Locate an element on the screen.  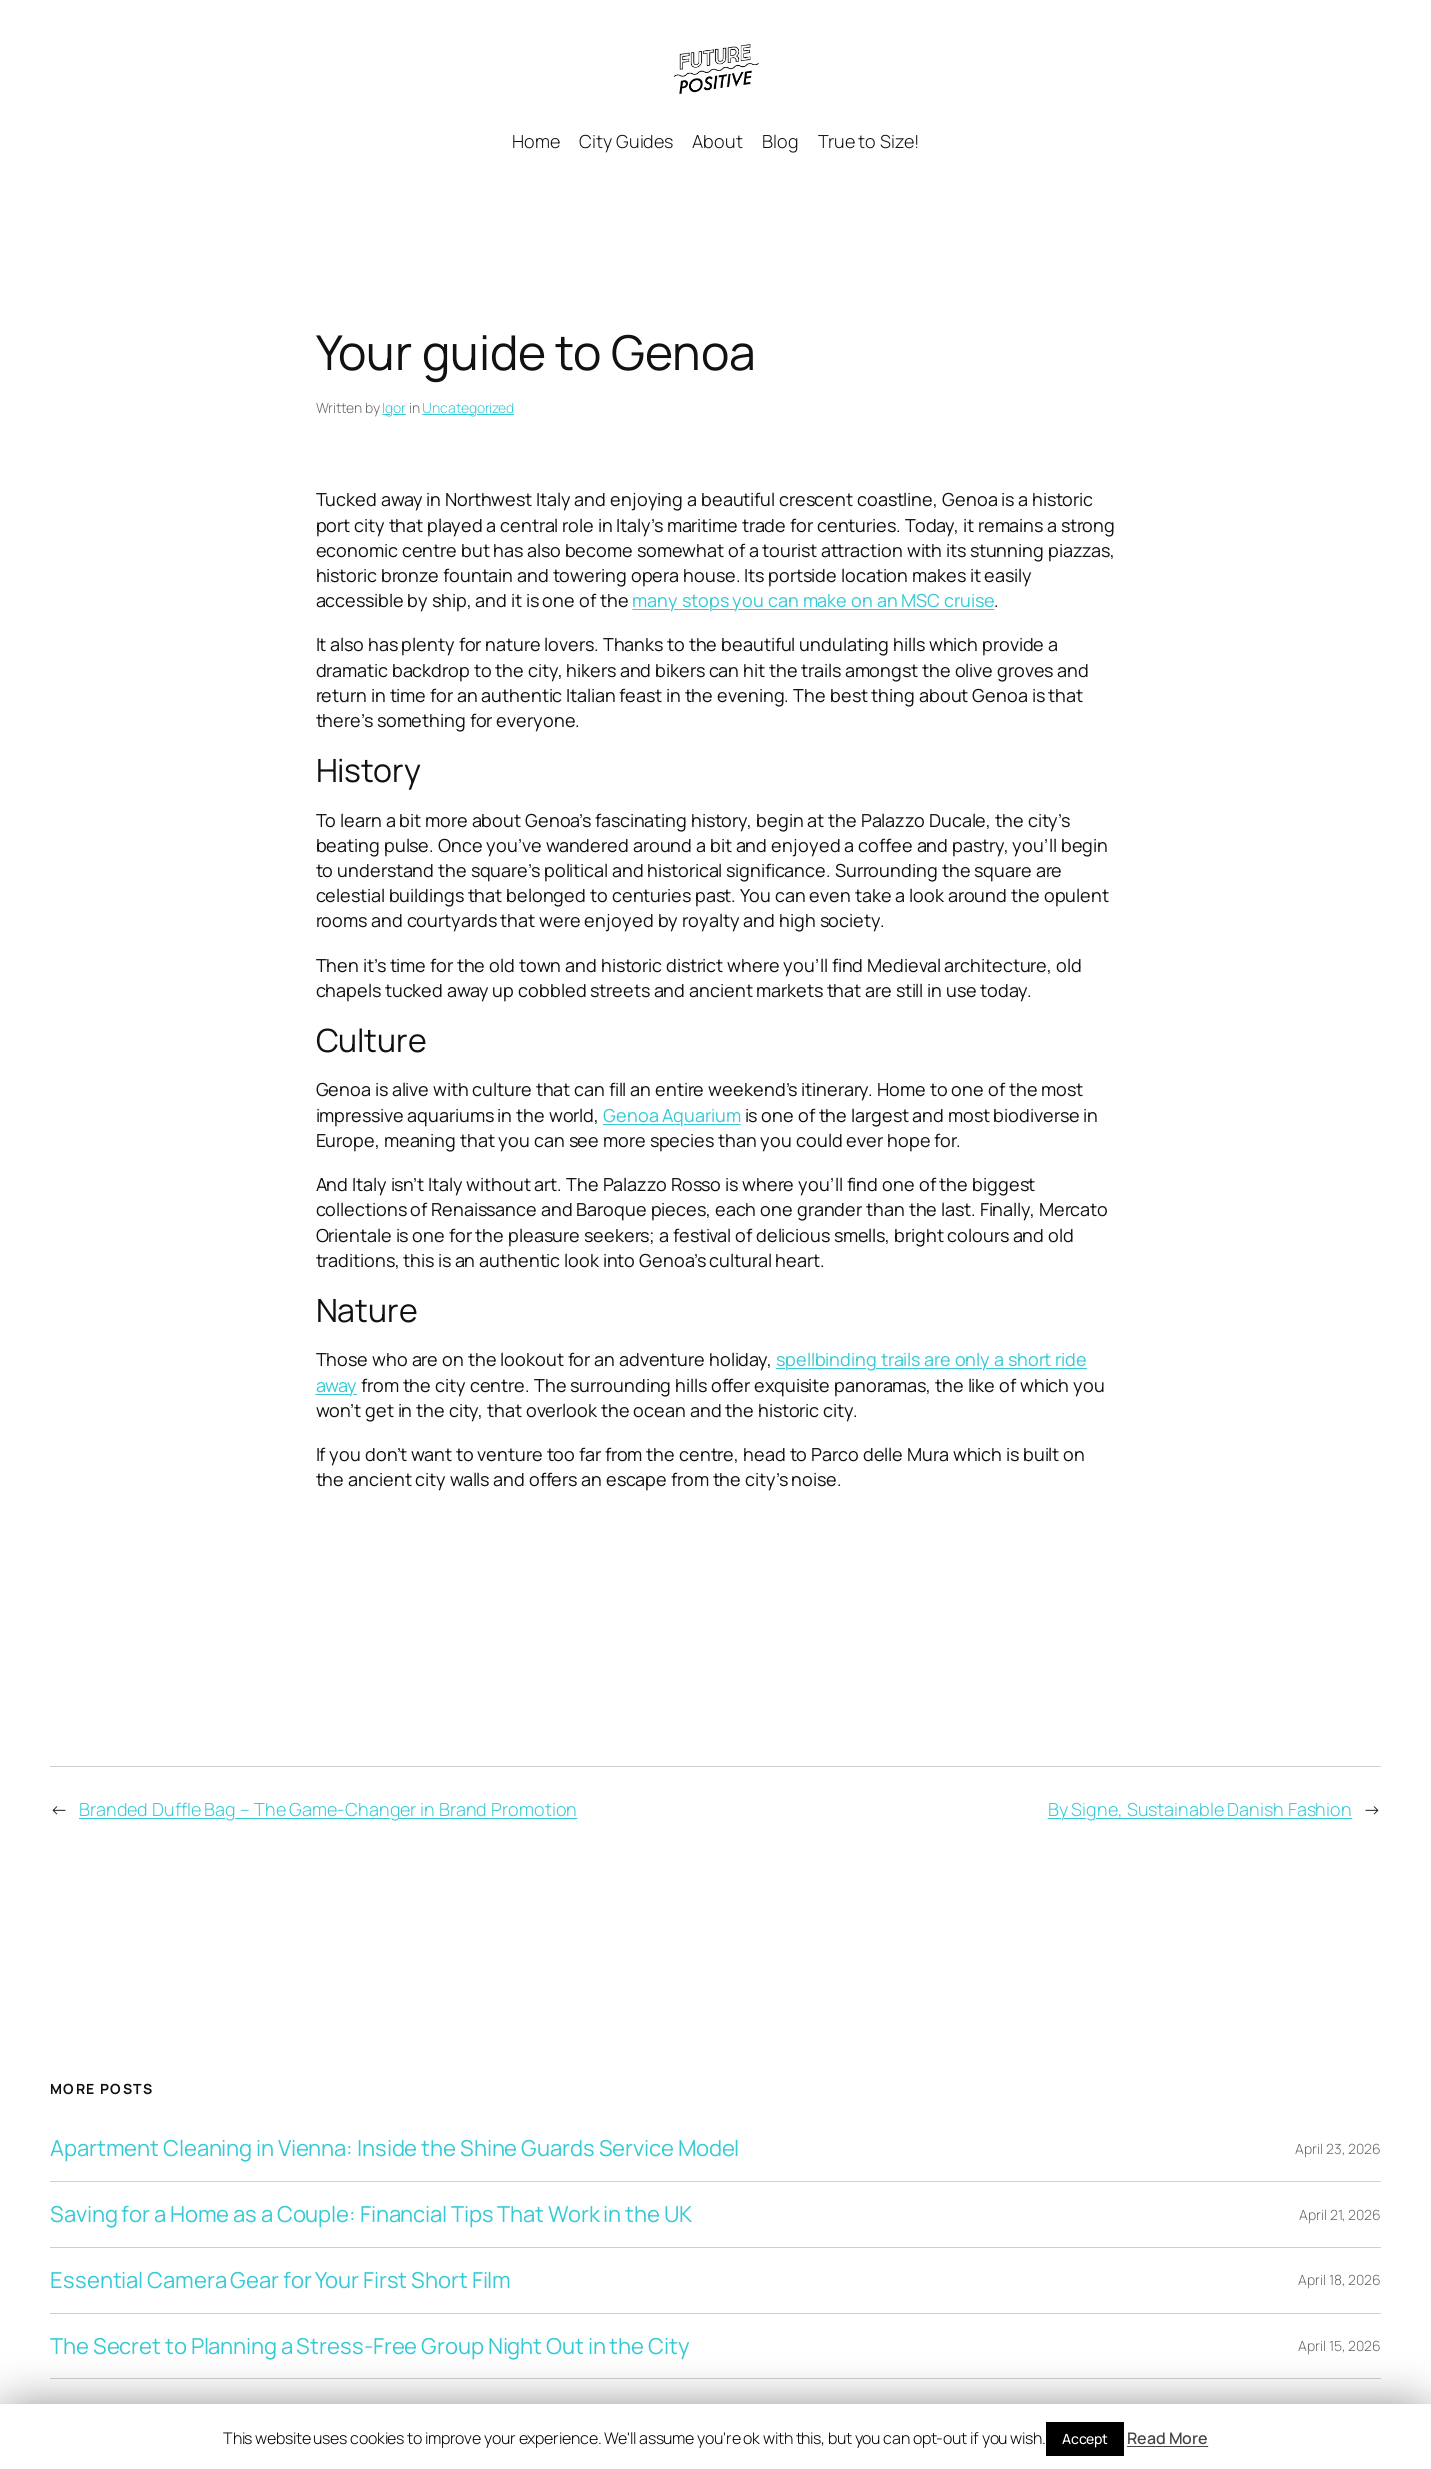
Read More is located at coordinates (1167, 2438).